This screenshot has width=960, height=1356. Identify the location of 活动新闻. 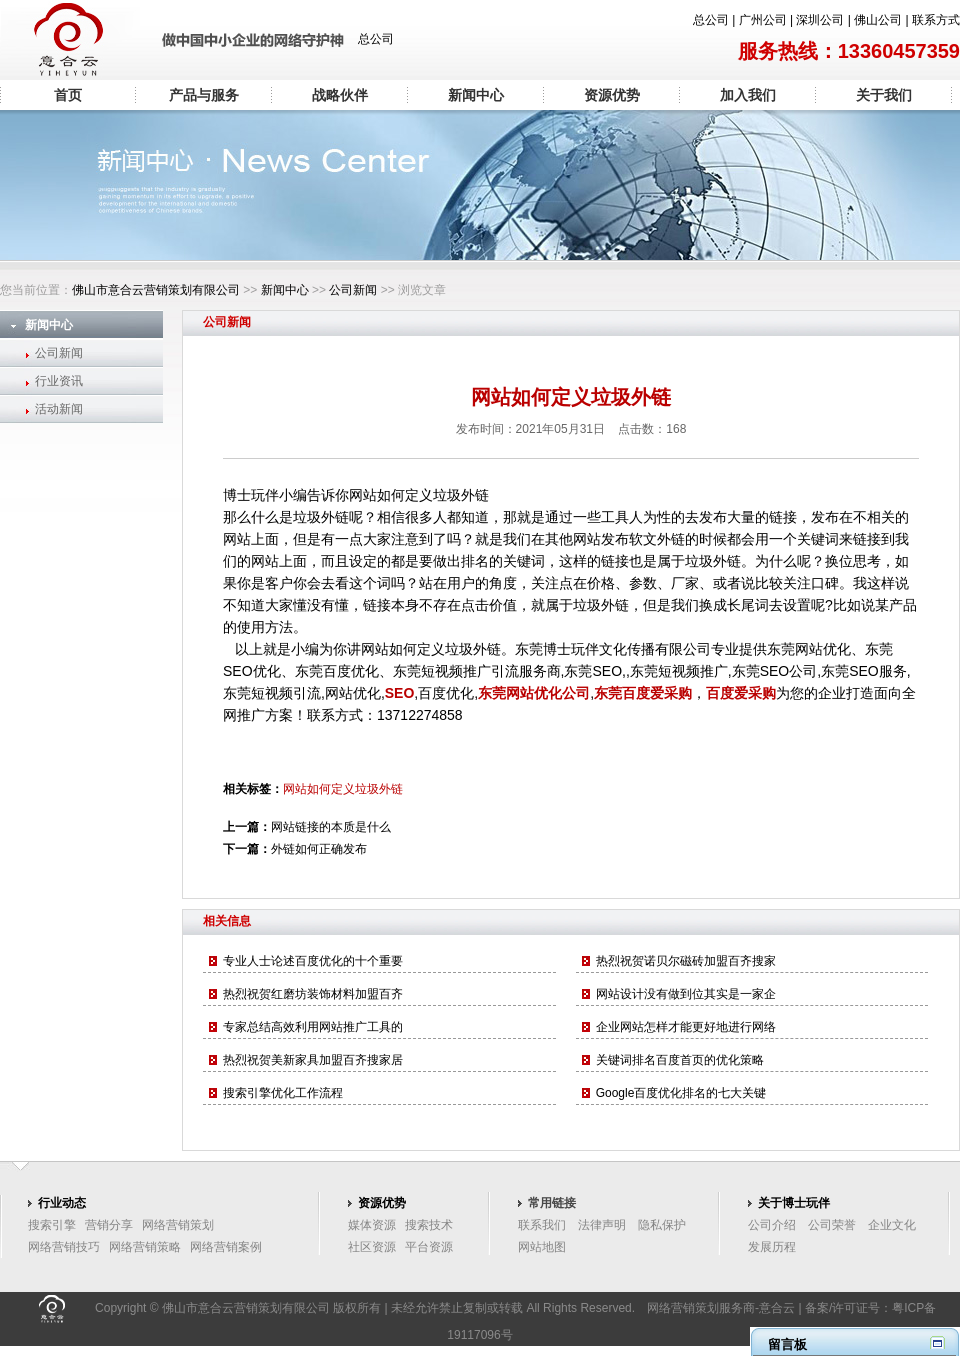
(59, 409).